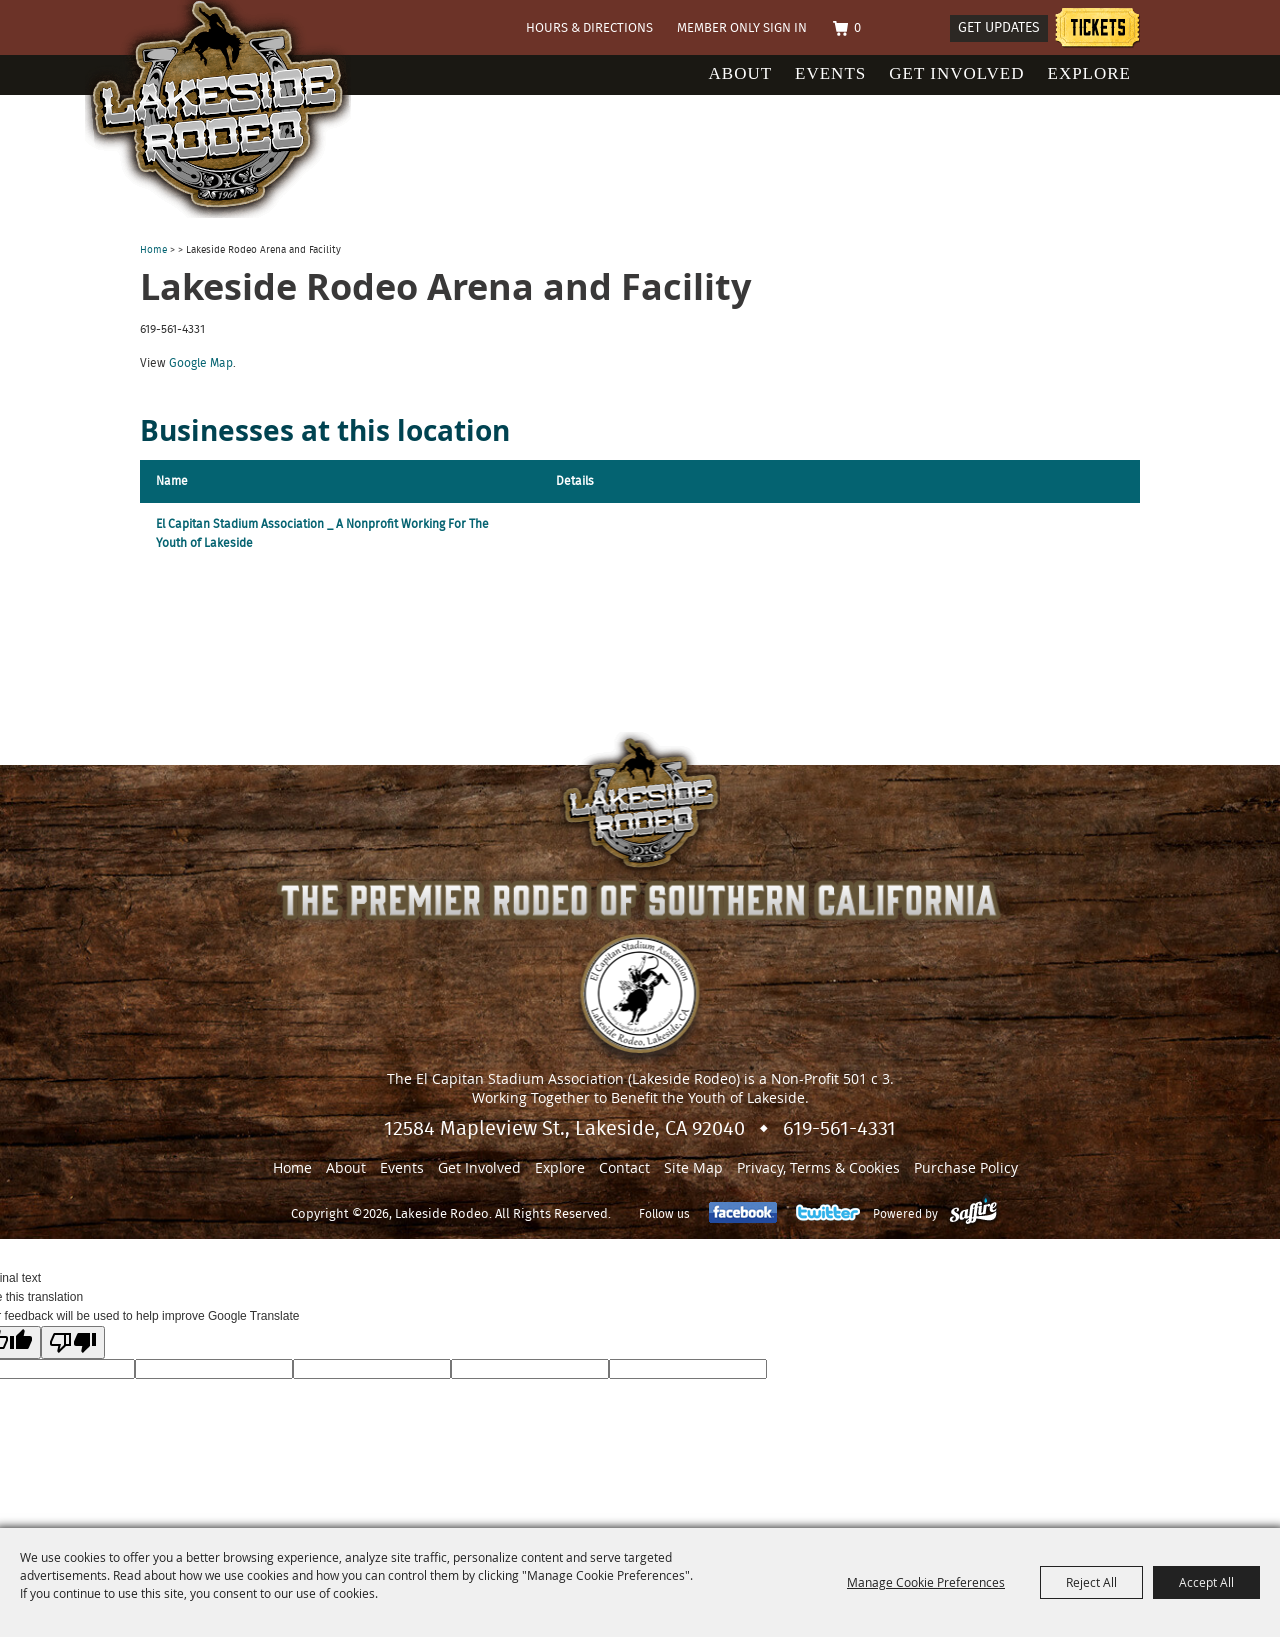 The width and height of the screenshot is (1280, 1637). I want to click on Get Updates [button], so click(999, 28).